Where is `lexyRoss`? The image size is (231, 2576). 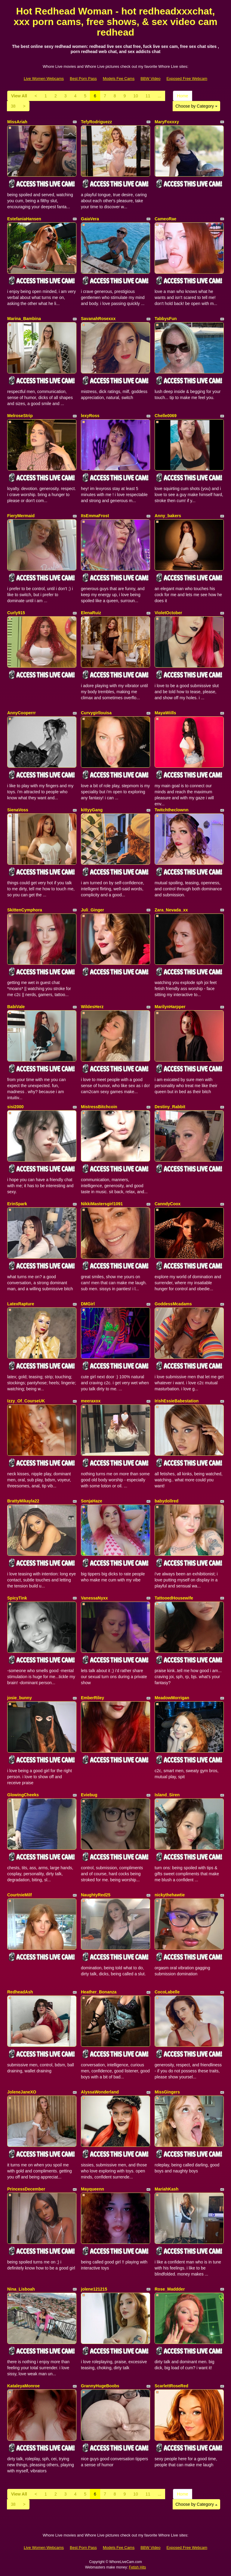
lexyRoss is located at coordinates (90, 415).